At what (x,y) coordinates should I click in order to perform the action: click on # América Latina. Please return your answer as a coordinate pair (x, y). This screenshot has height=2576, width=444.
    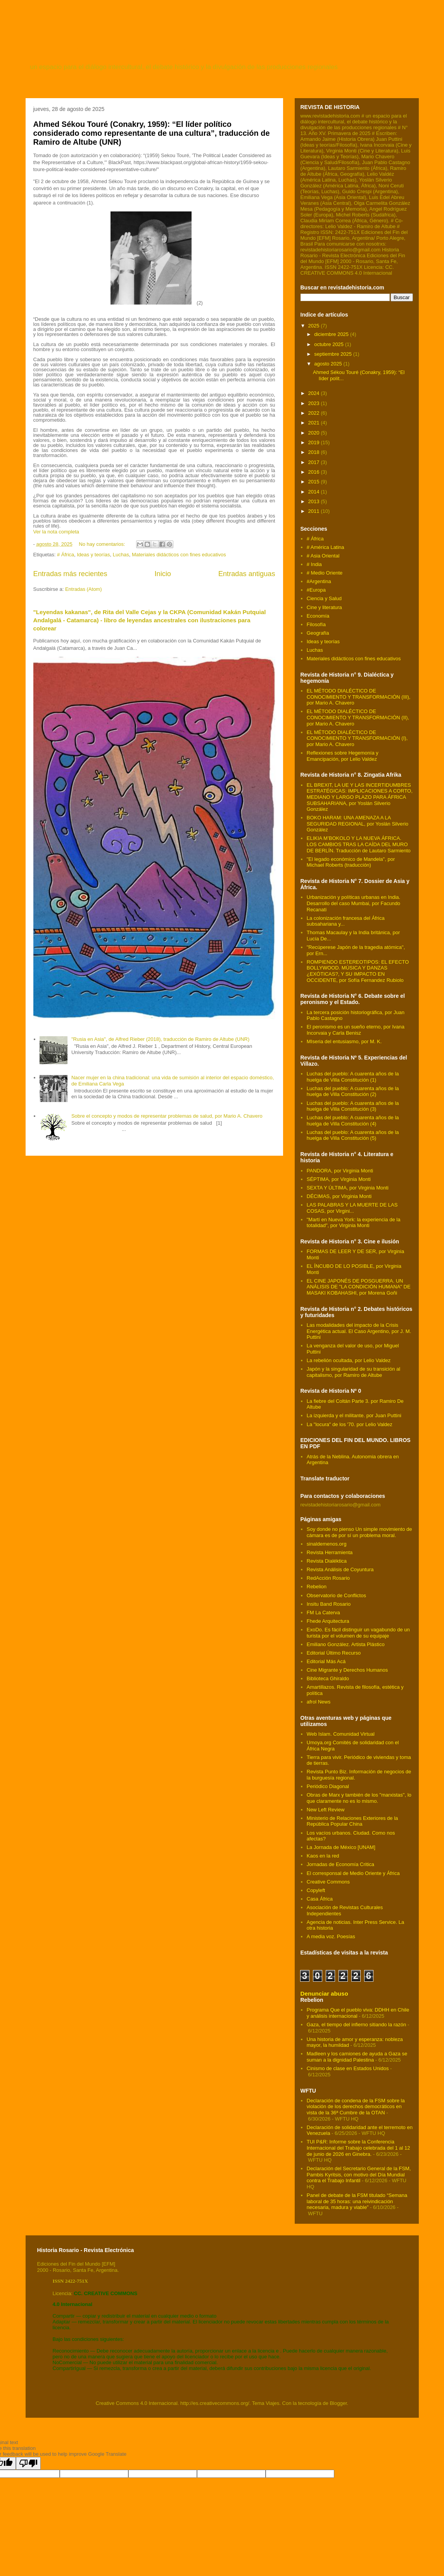
    Looking at the image, I should click on (325, 547).